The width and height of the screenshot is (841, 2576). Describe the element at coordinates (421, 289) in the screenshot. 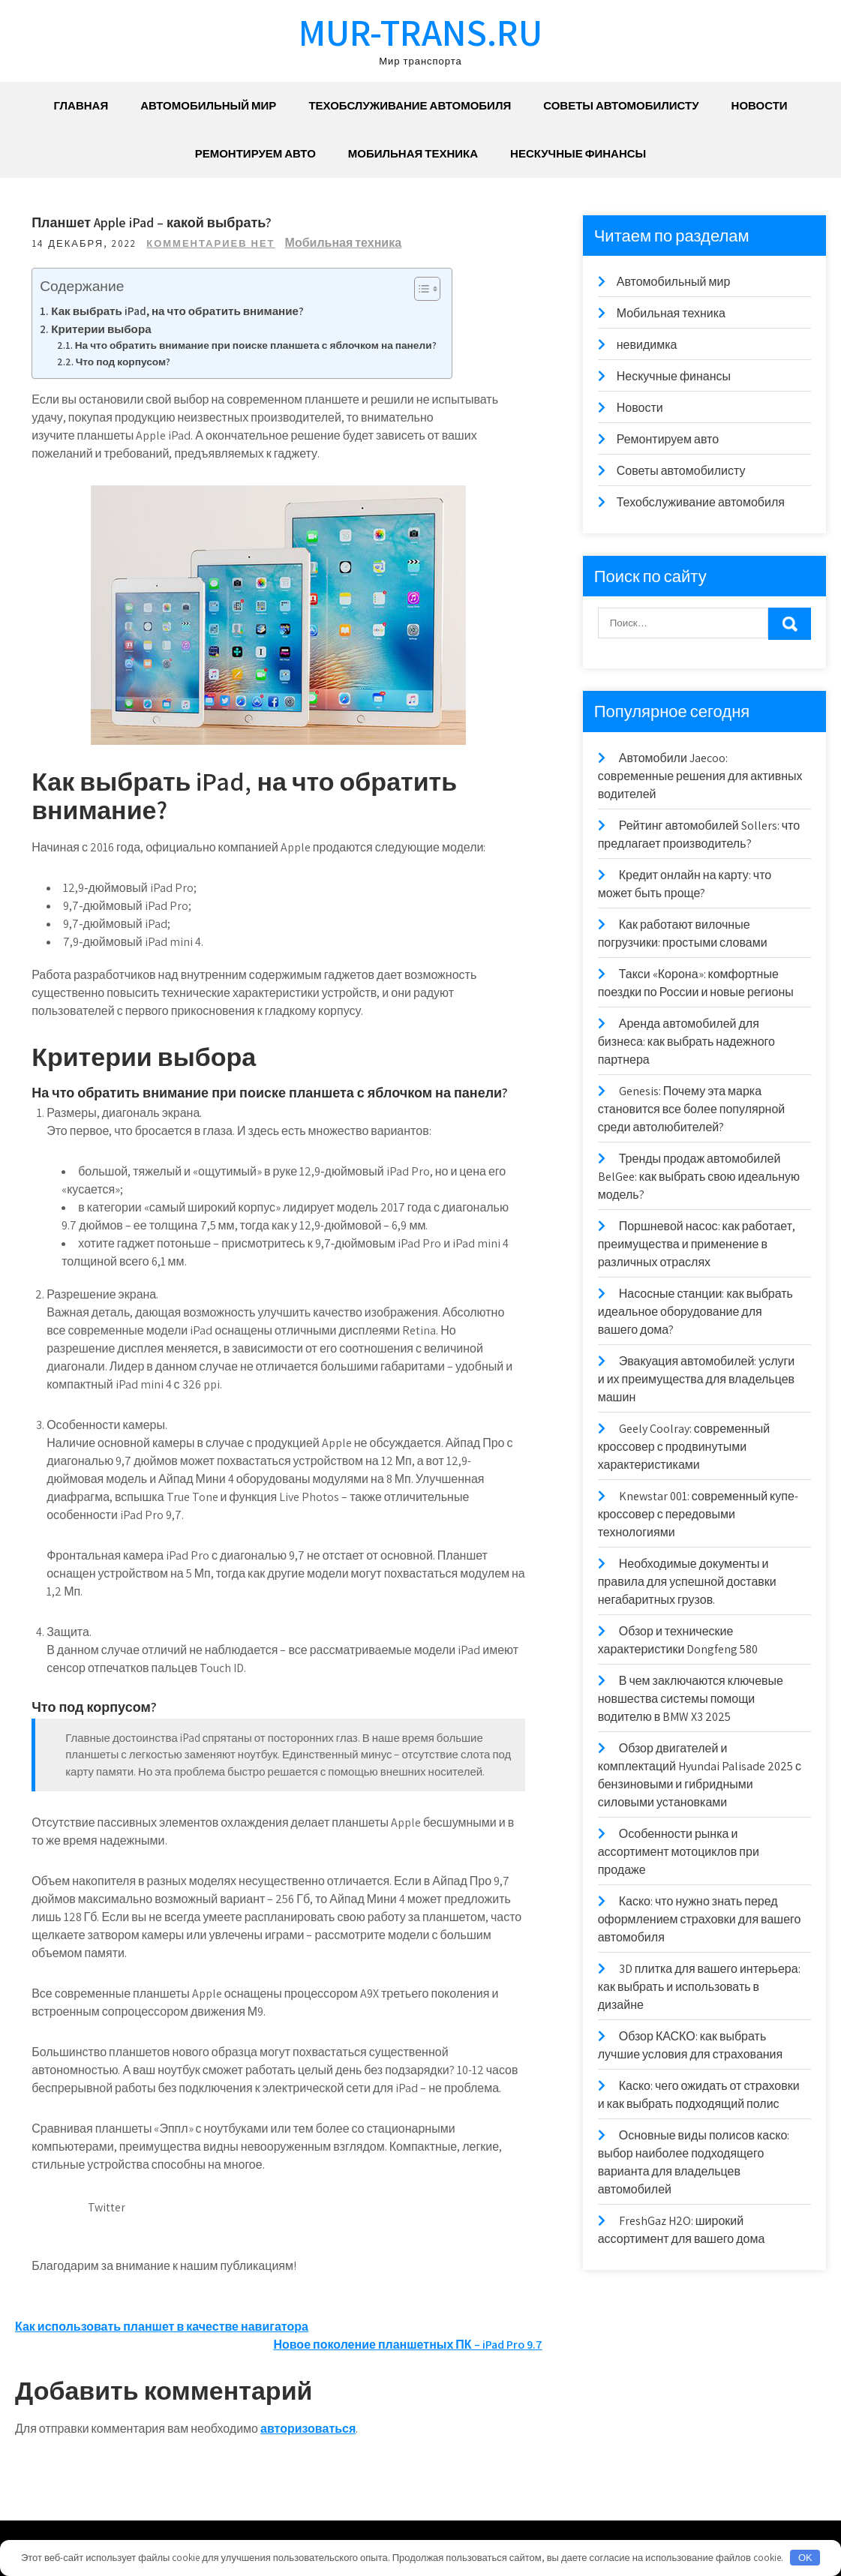

I see `[Toggle Table of Content]` at that location.